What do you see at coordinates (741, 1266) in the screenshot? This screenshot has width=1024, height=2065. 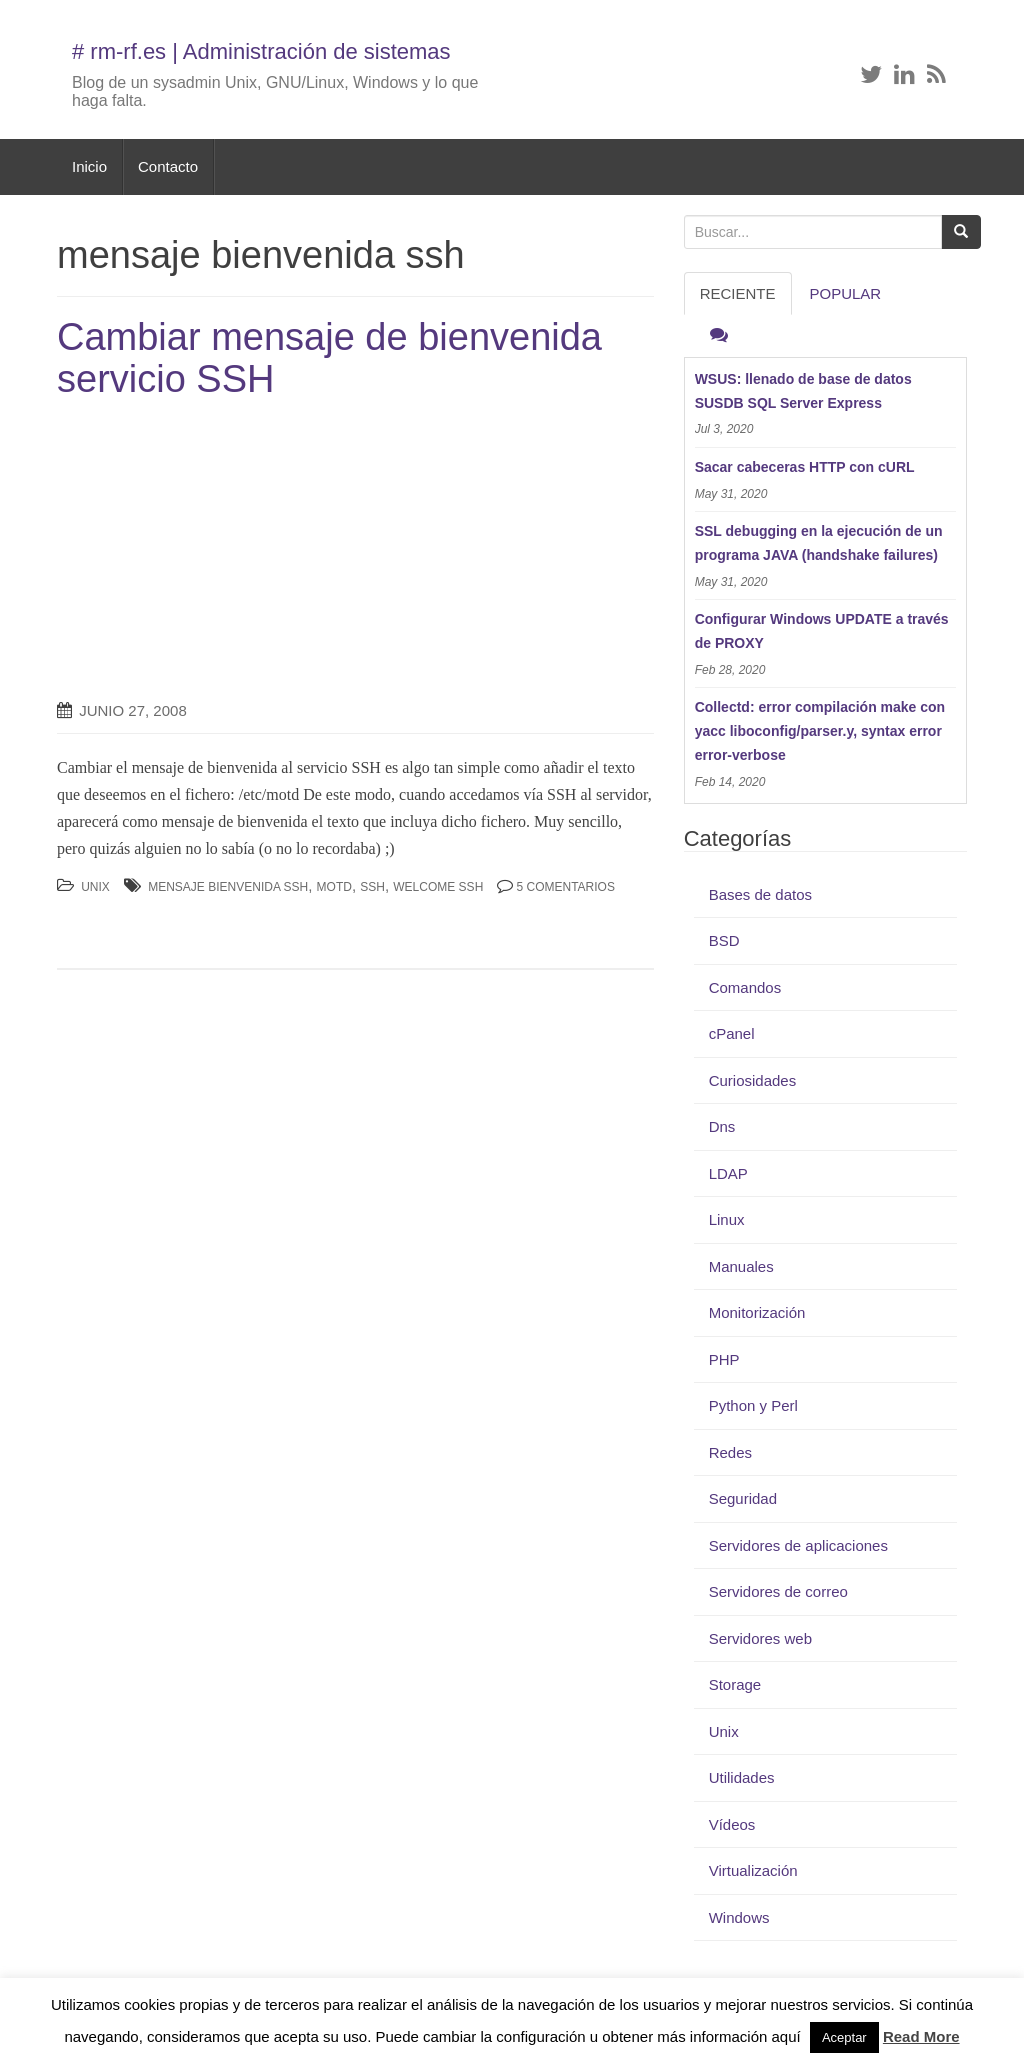 I see `Manuales` at bounding box center [741, 1266].